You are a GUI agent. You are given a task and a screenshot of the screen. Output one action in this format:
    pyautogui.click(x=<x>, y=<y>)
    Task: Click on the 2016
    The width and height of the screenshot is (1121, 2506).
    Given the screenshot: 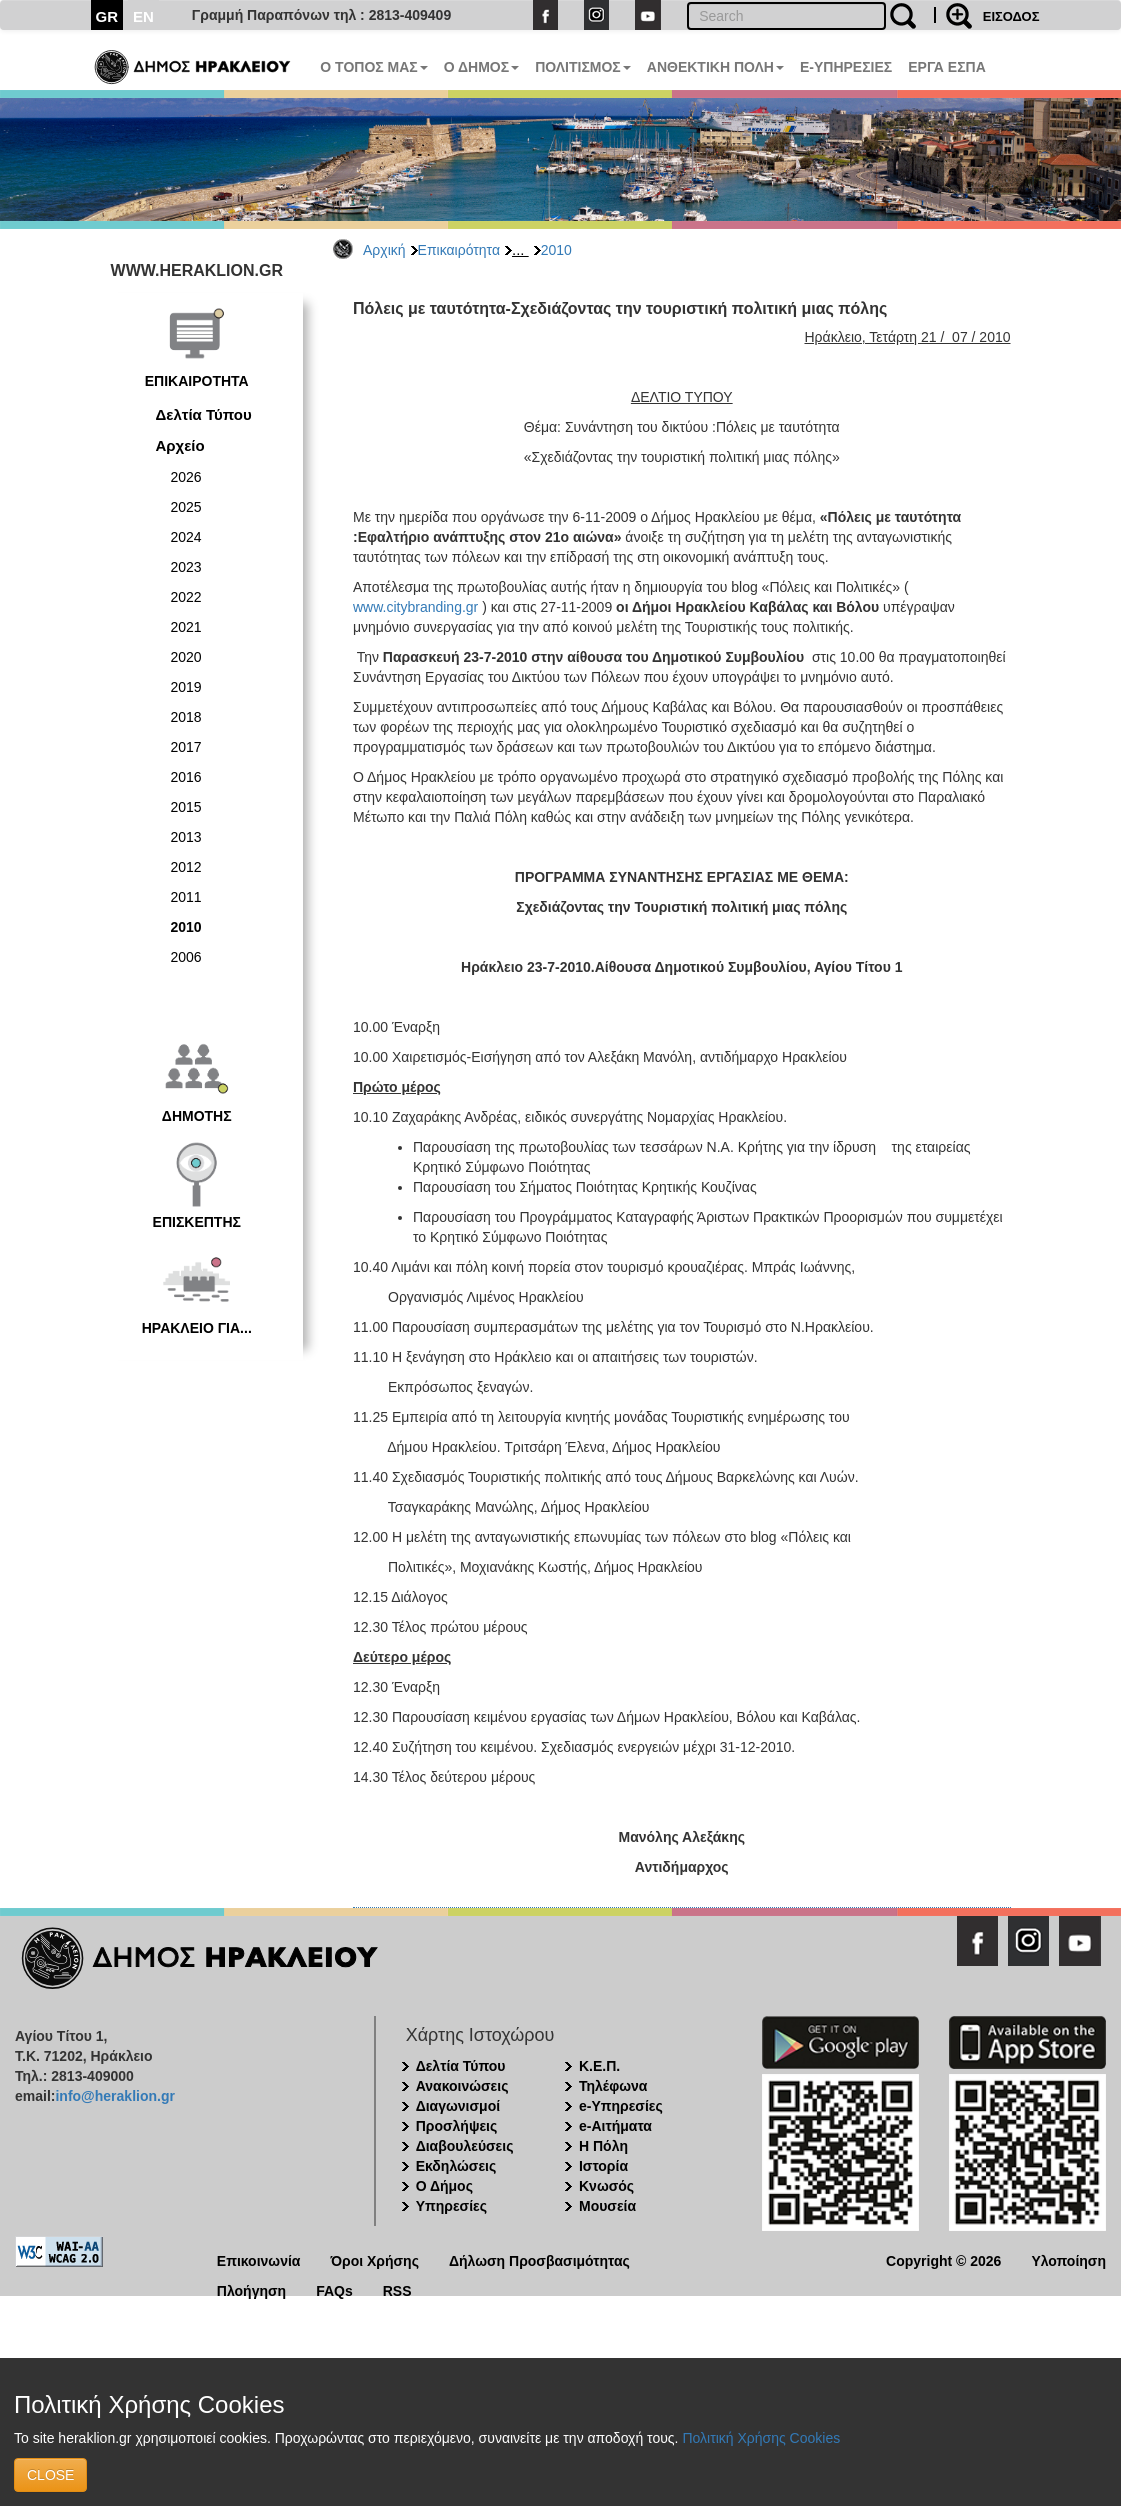 What is the action you would take?
    pyautogui.click(x=186, y=777)
    